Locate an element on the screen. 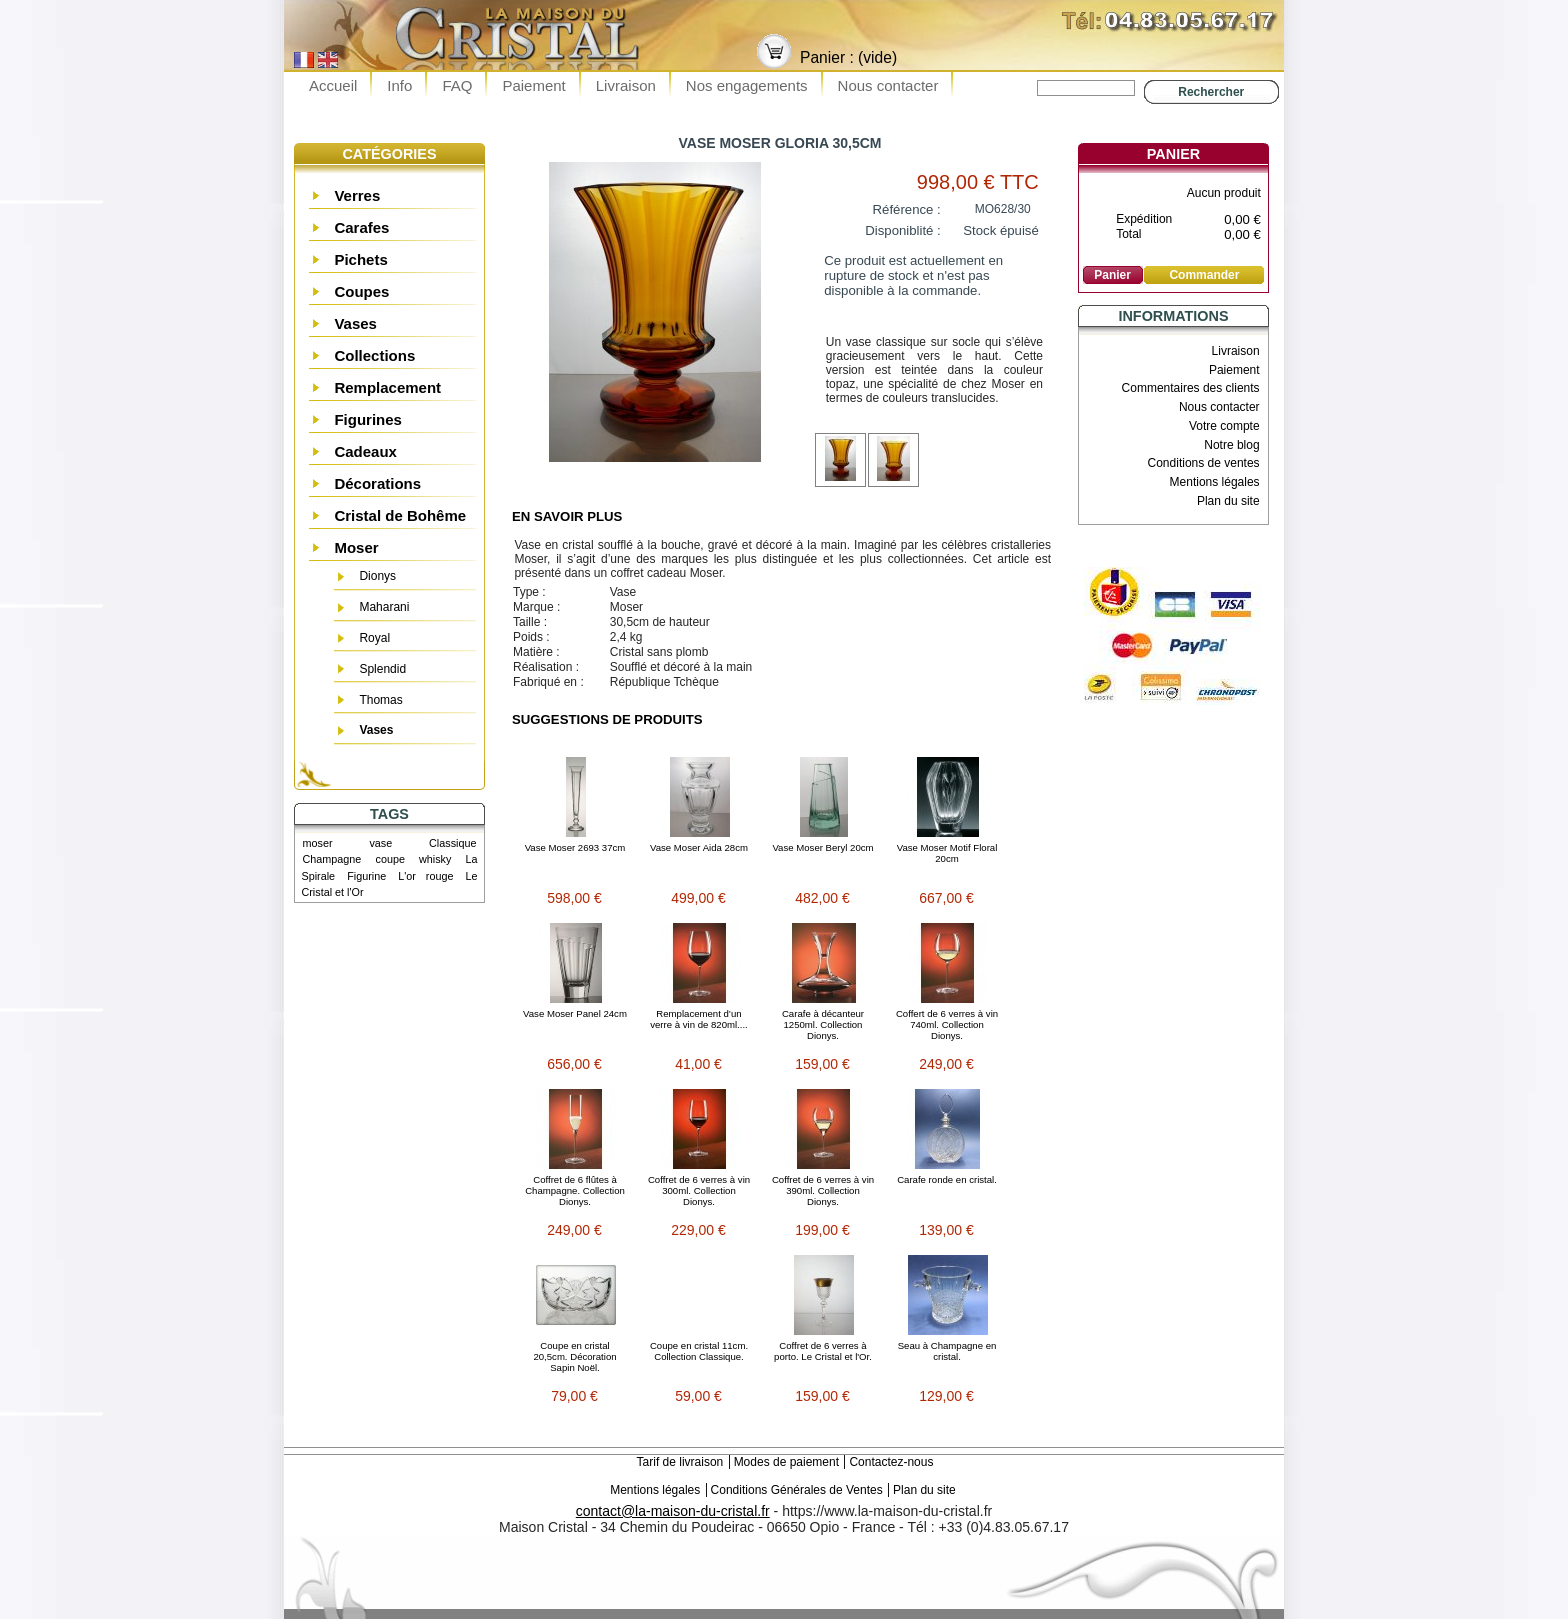 This screenshot has height=1619, width=1568. Modes de paiement is located at coordinates (786, 1462).